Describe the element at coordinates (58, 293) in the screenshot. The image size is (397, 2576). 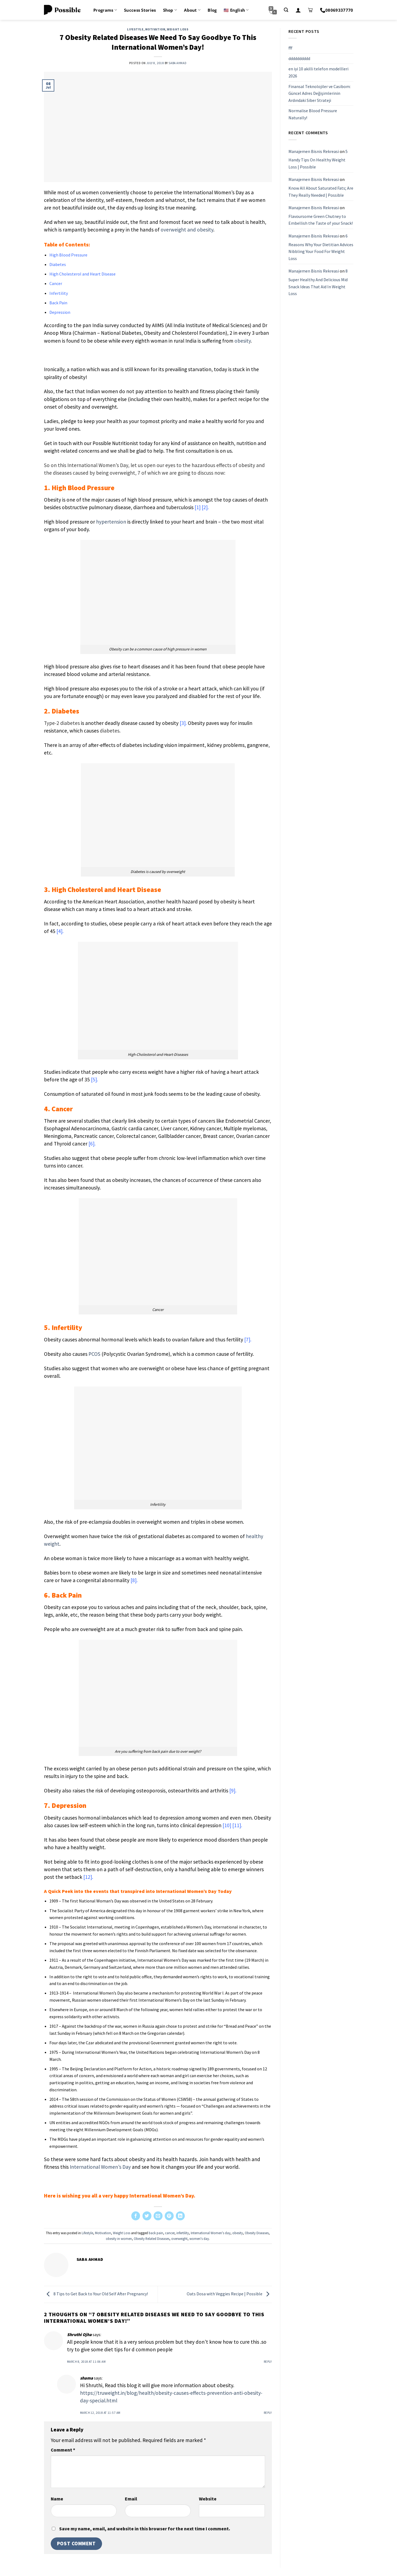
I see `Infertility` at that location.